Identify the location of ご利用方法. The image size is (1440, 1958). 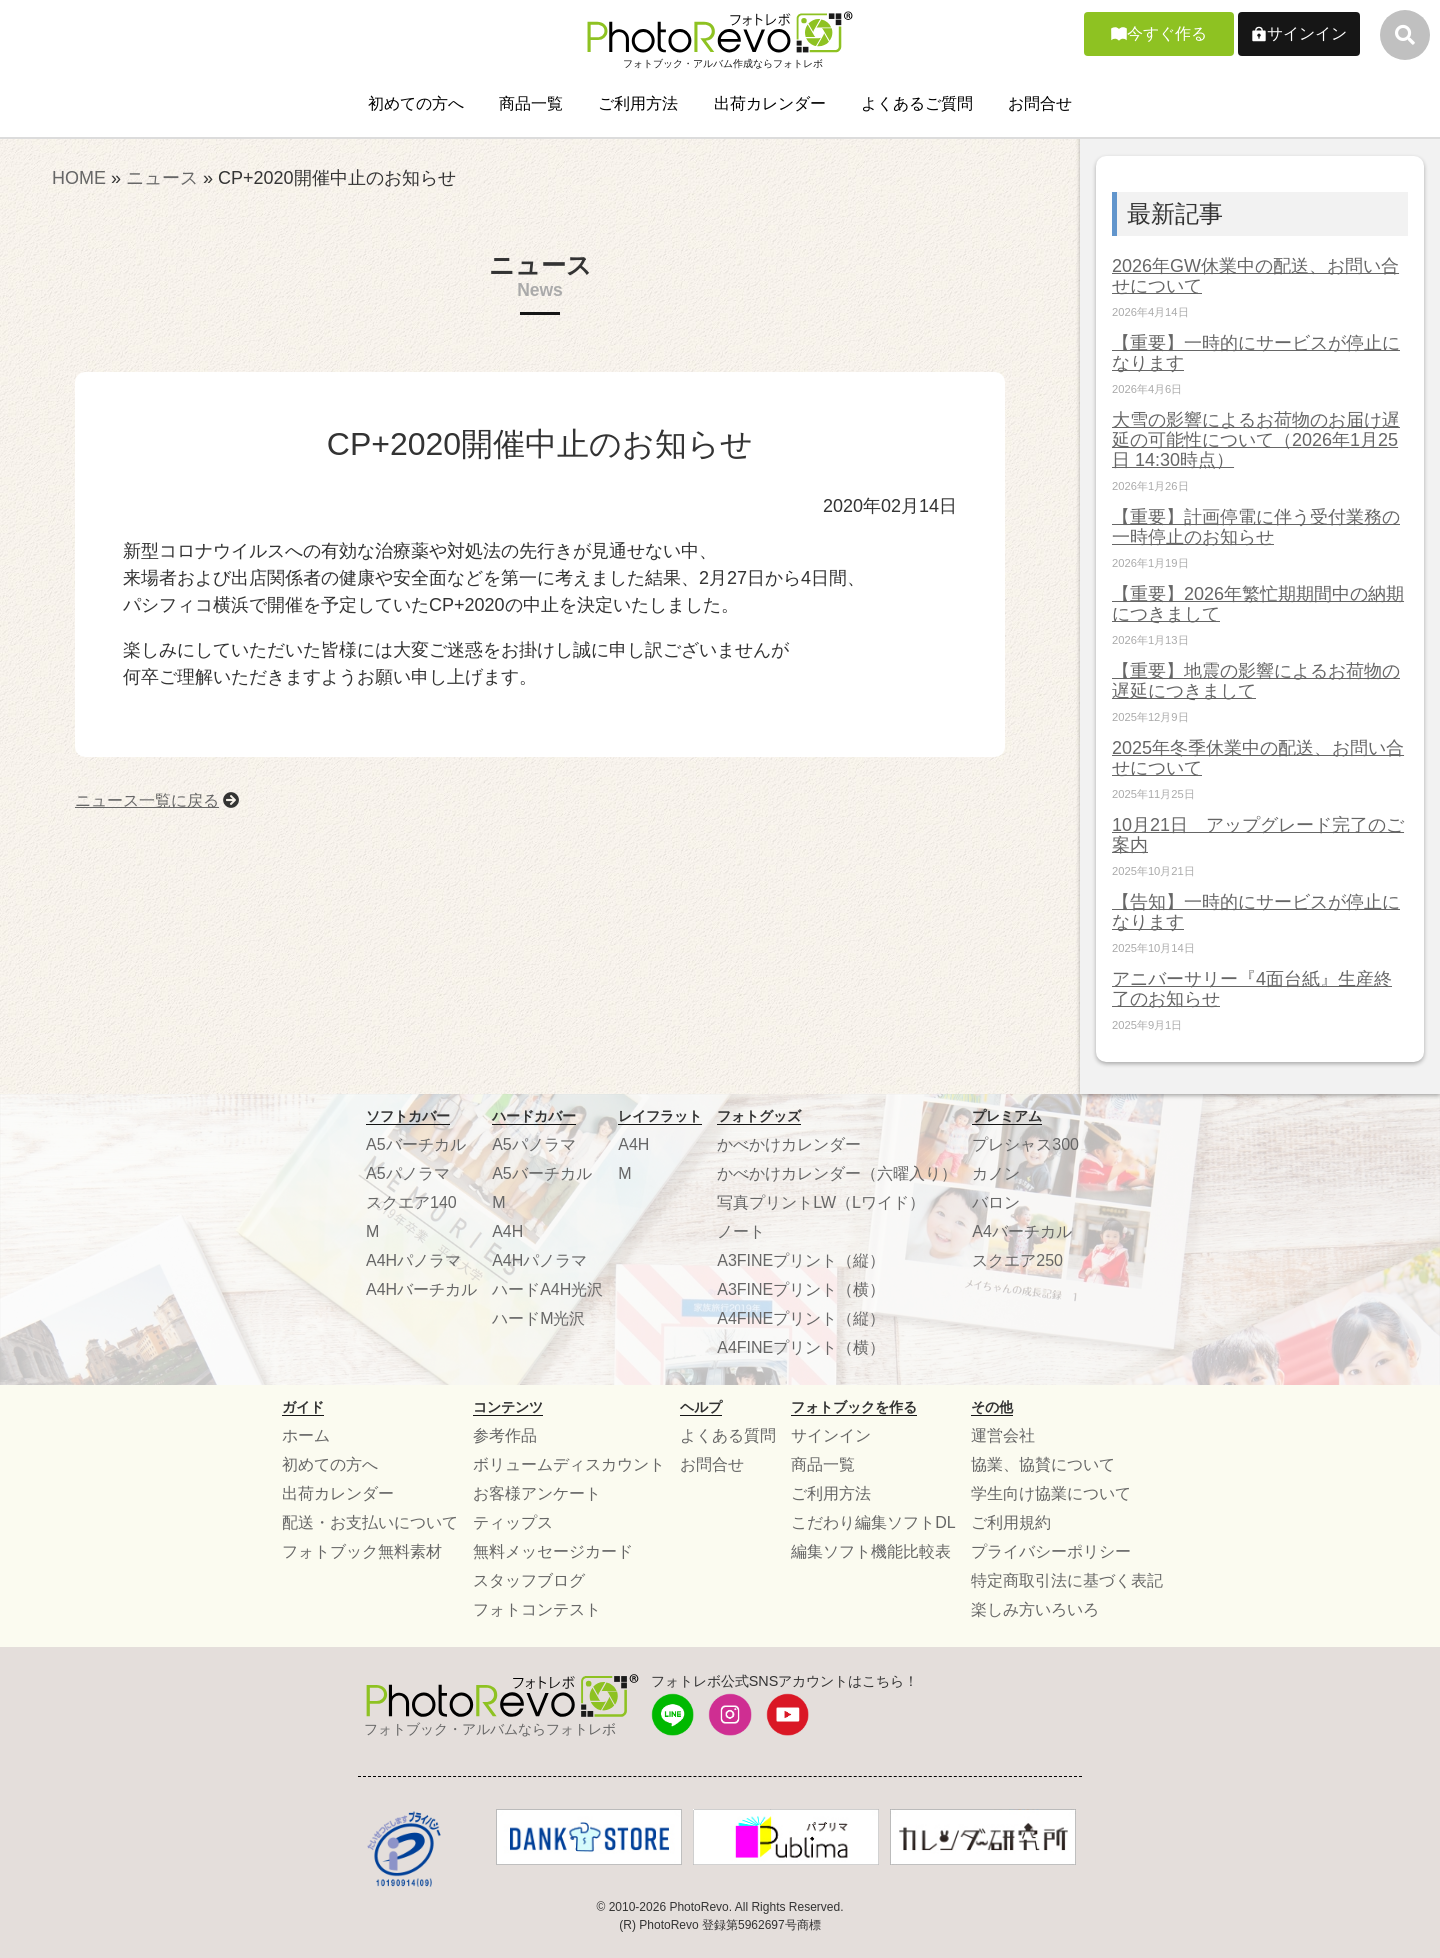
(638, 103).